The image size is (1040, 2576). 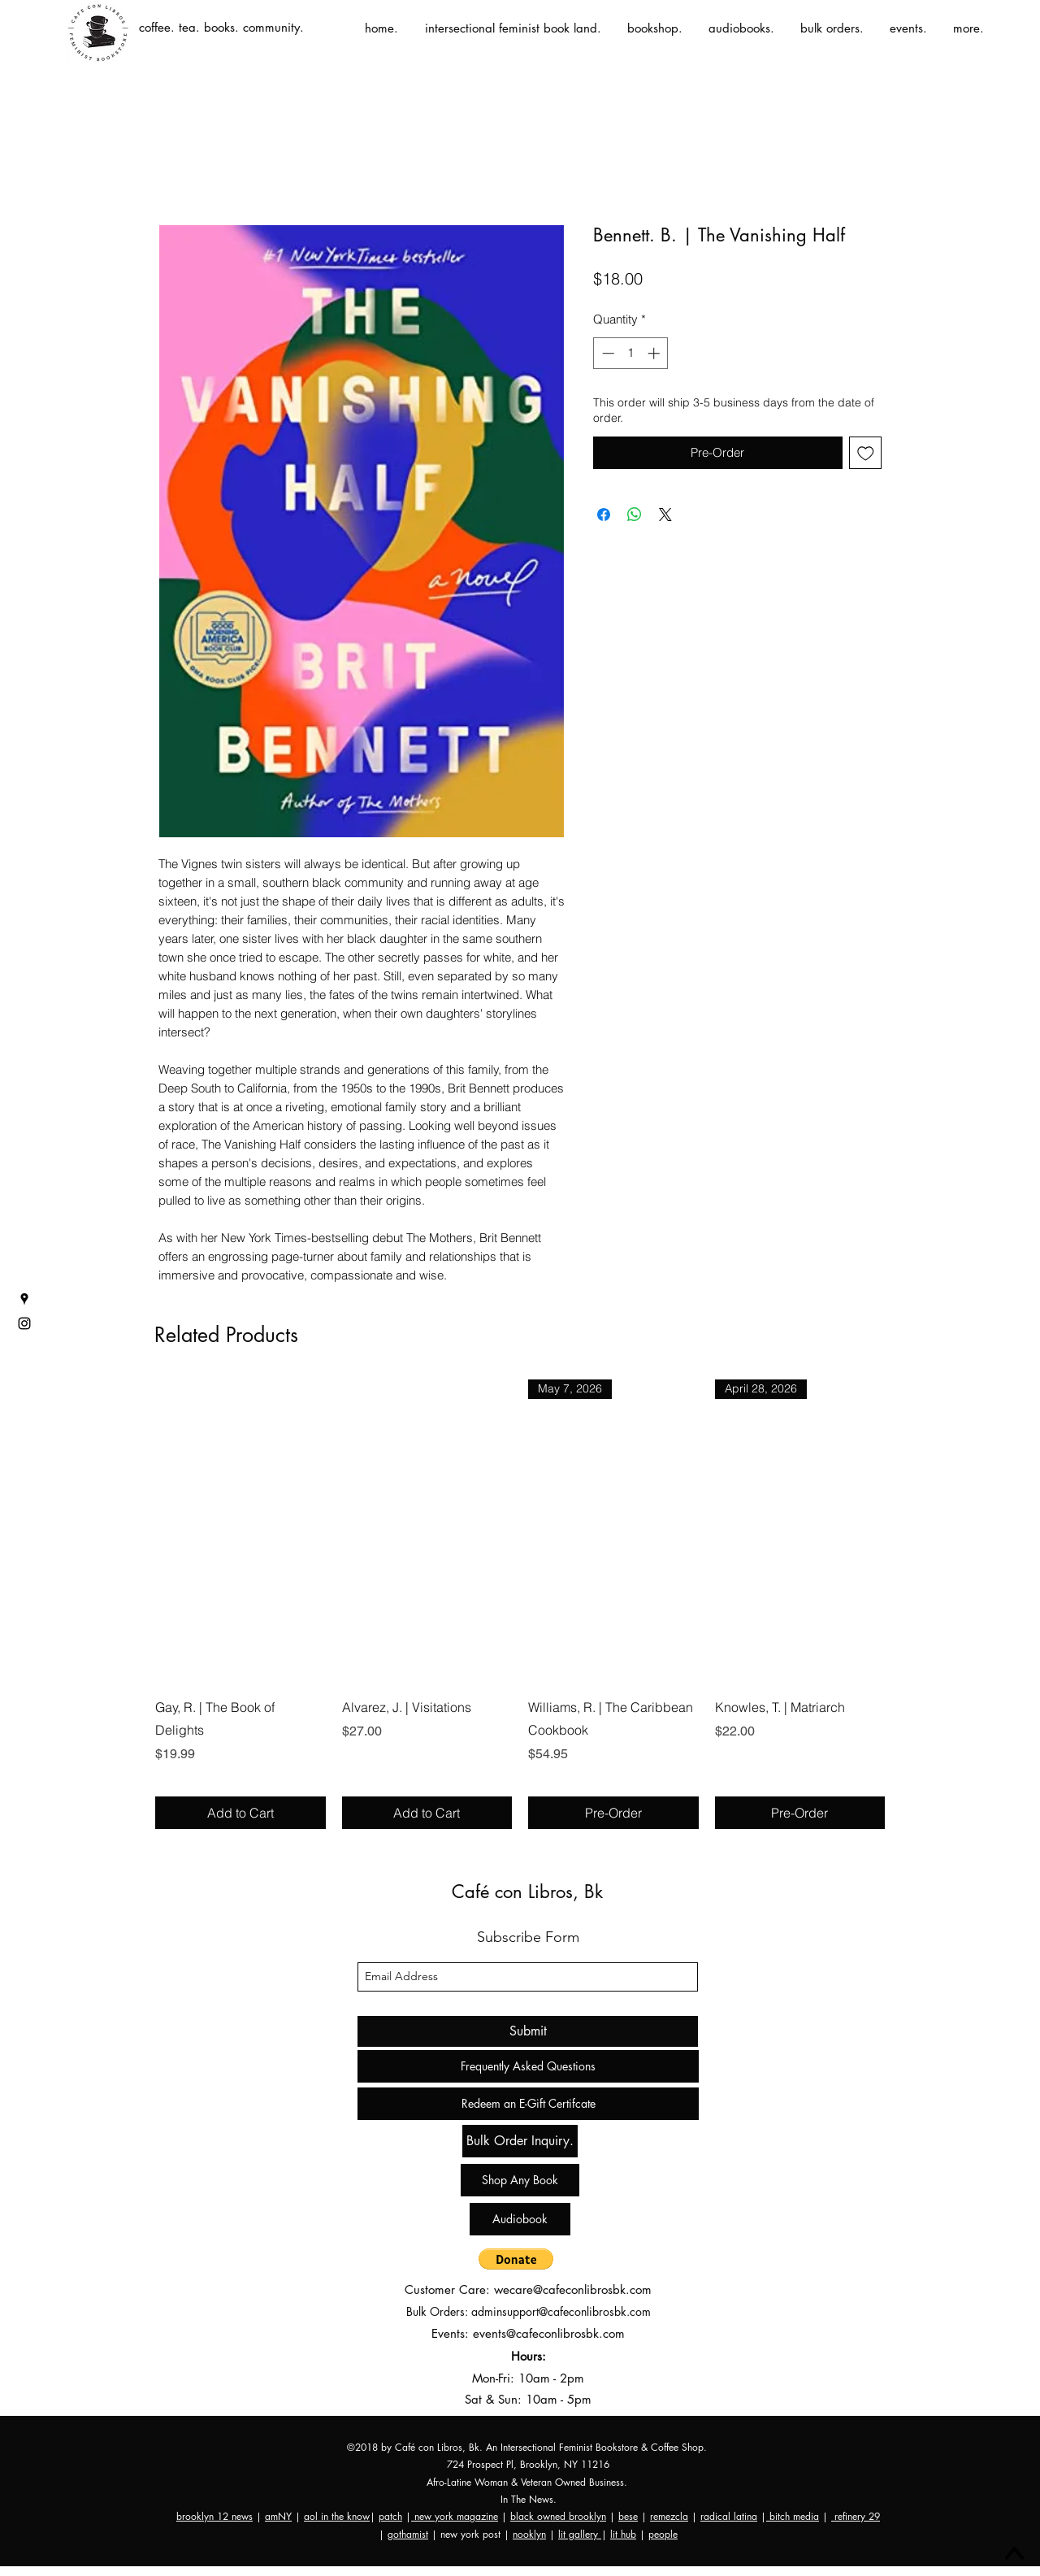 What do you see at coordinates (655, 353) in the screenshot?
I see `[Increment]` at bounding box center [655, 353].